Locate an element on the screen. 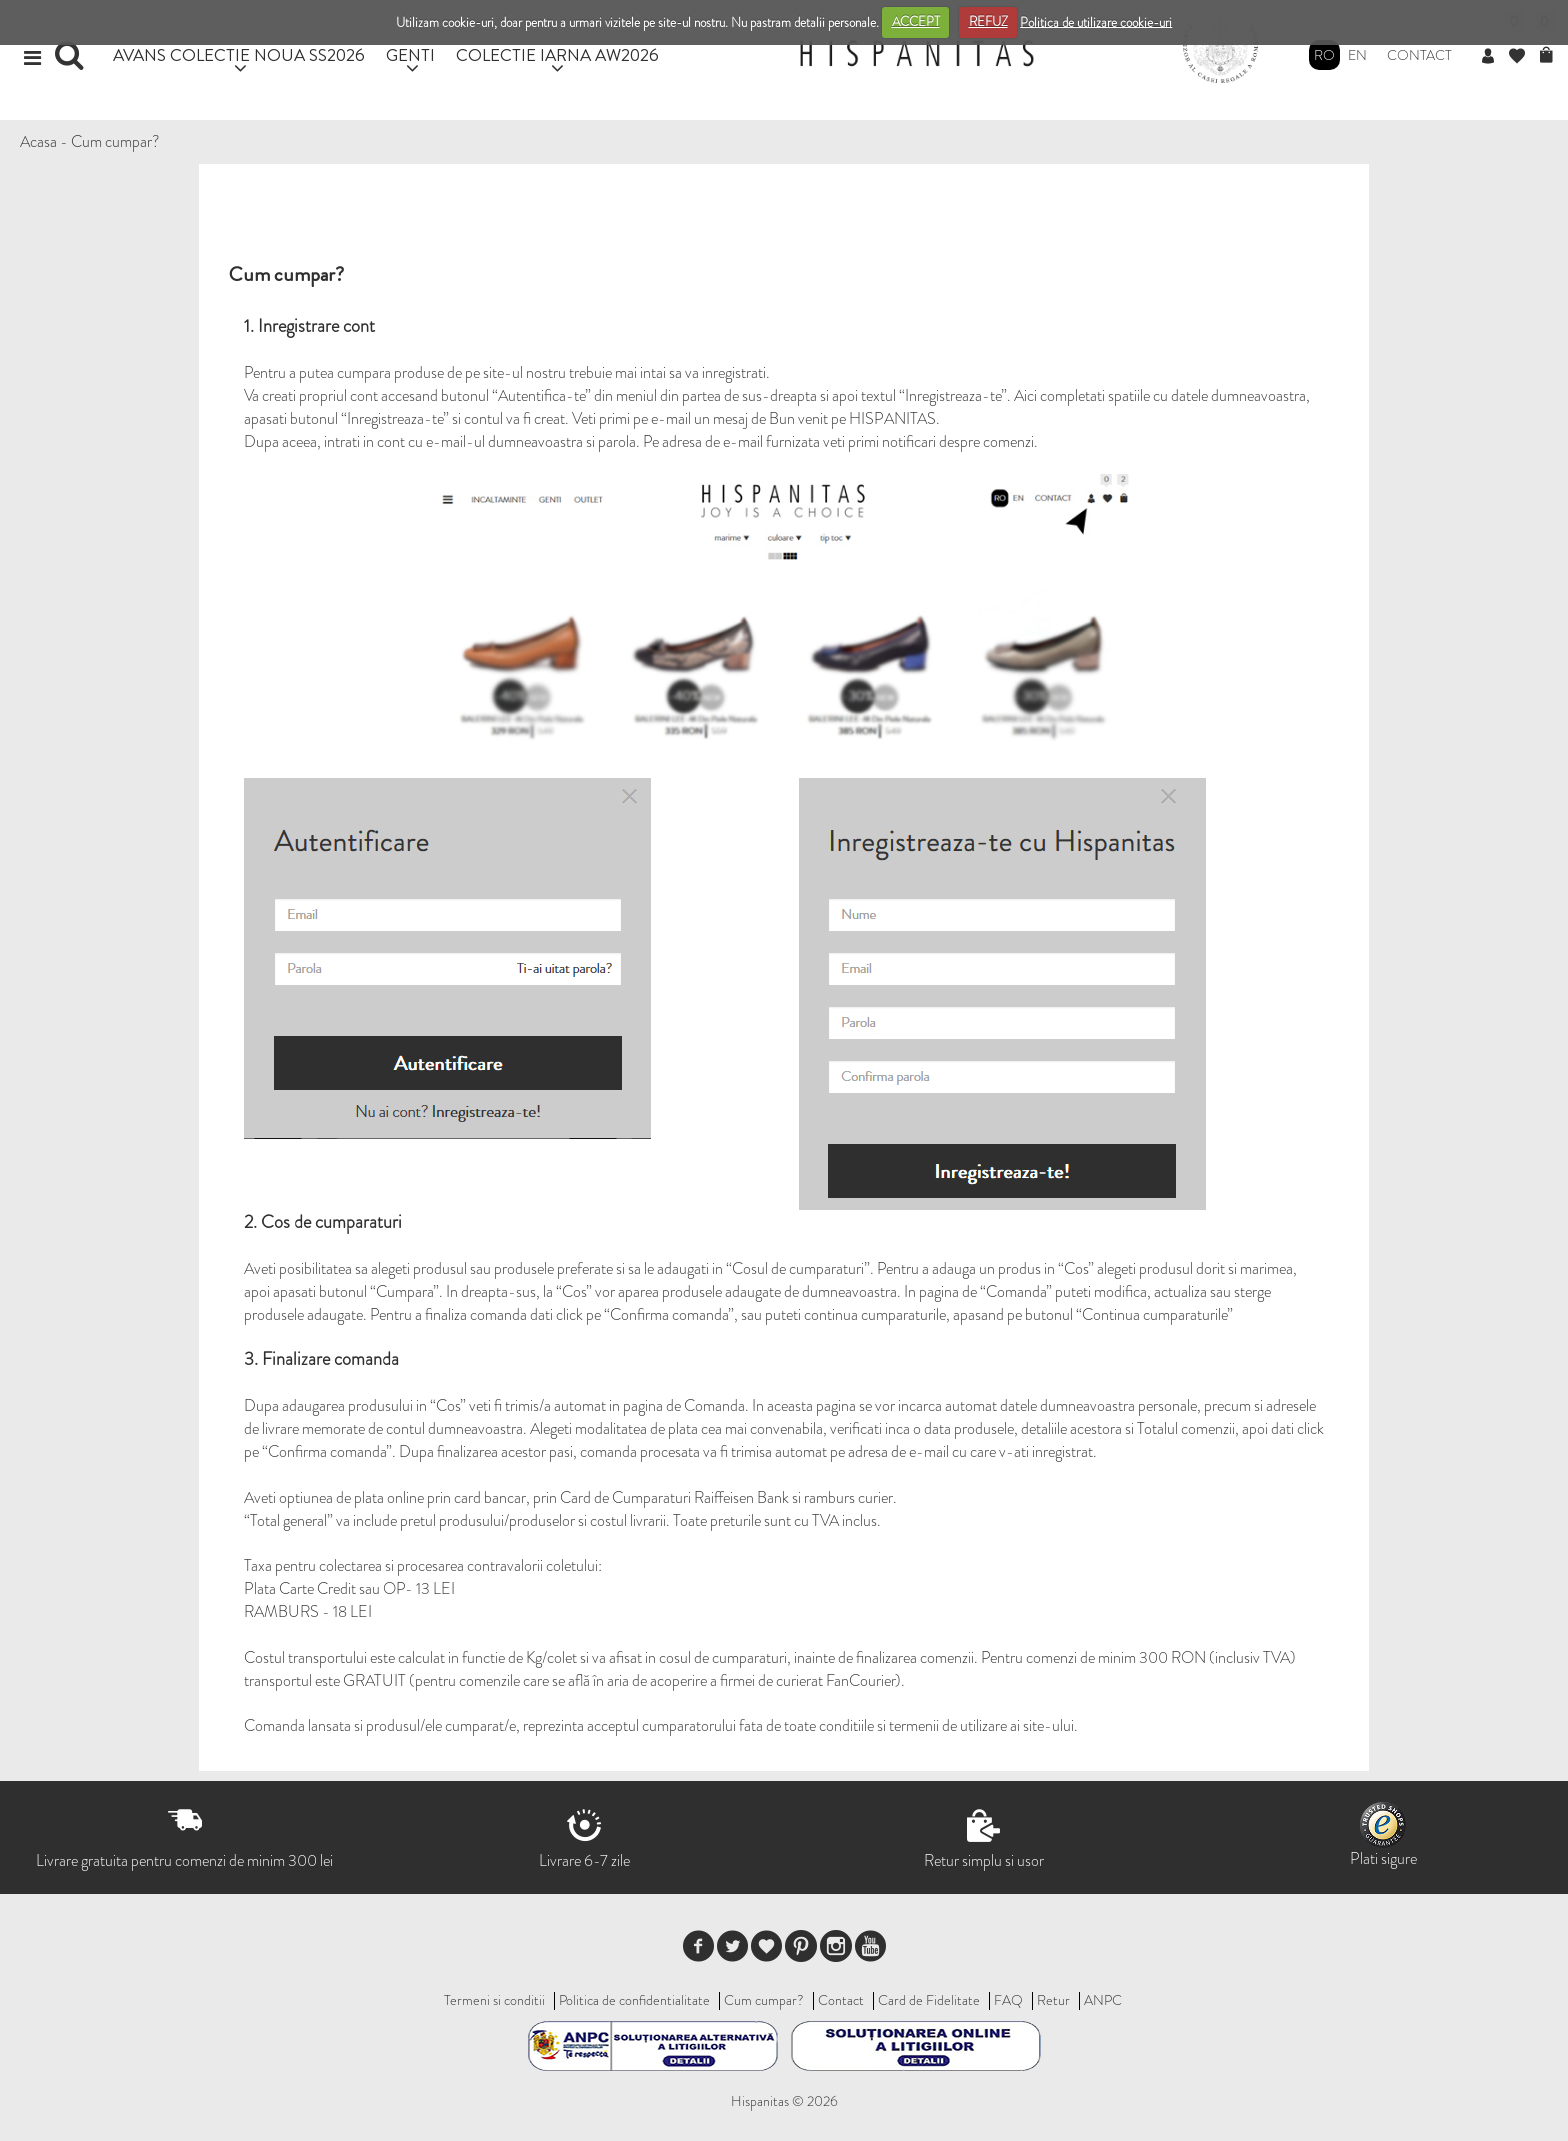 Image resolution: width=1568 pixels, height=2141 pixels. Politica de utilizare cookie-uri is located at coordinates (1096, 21).